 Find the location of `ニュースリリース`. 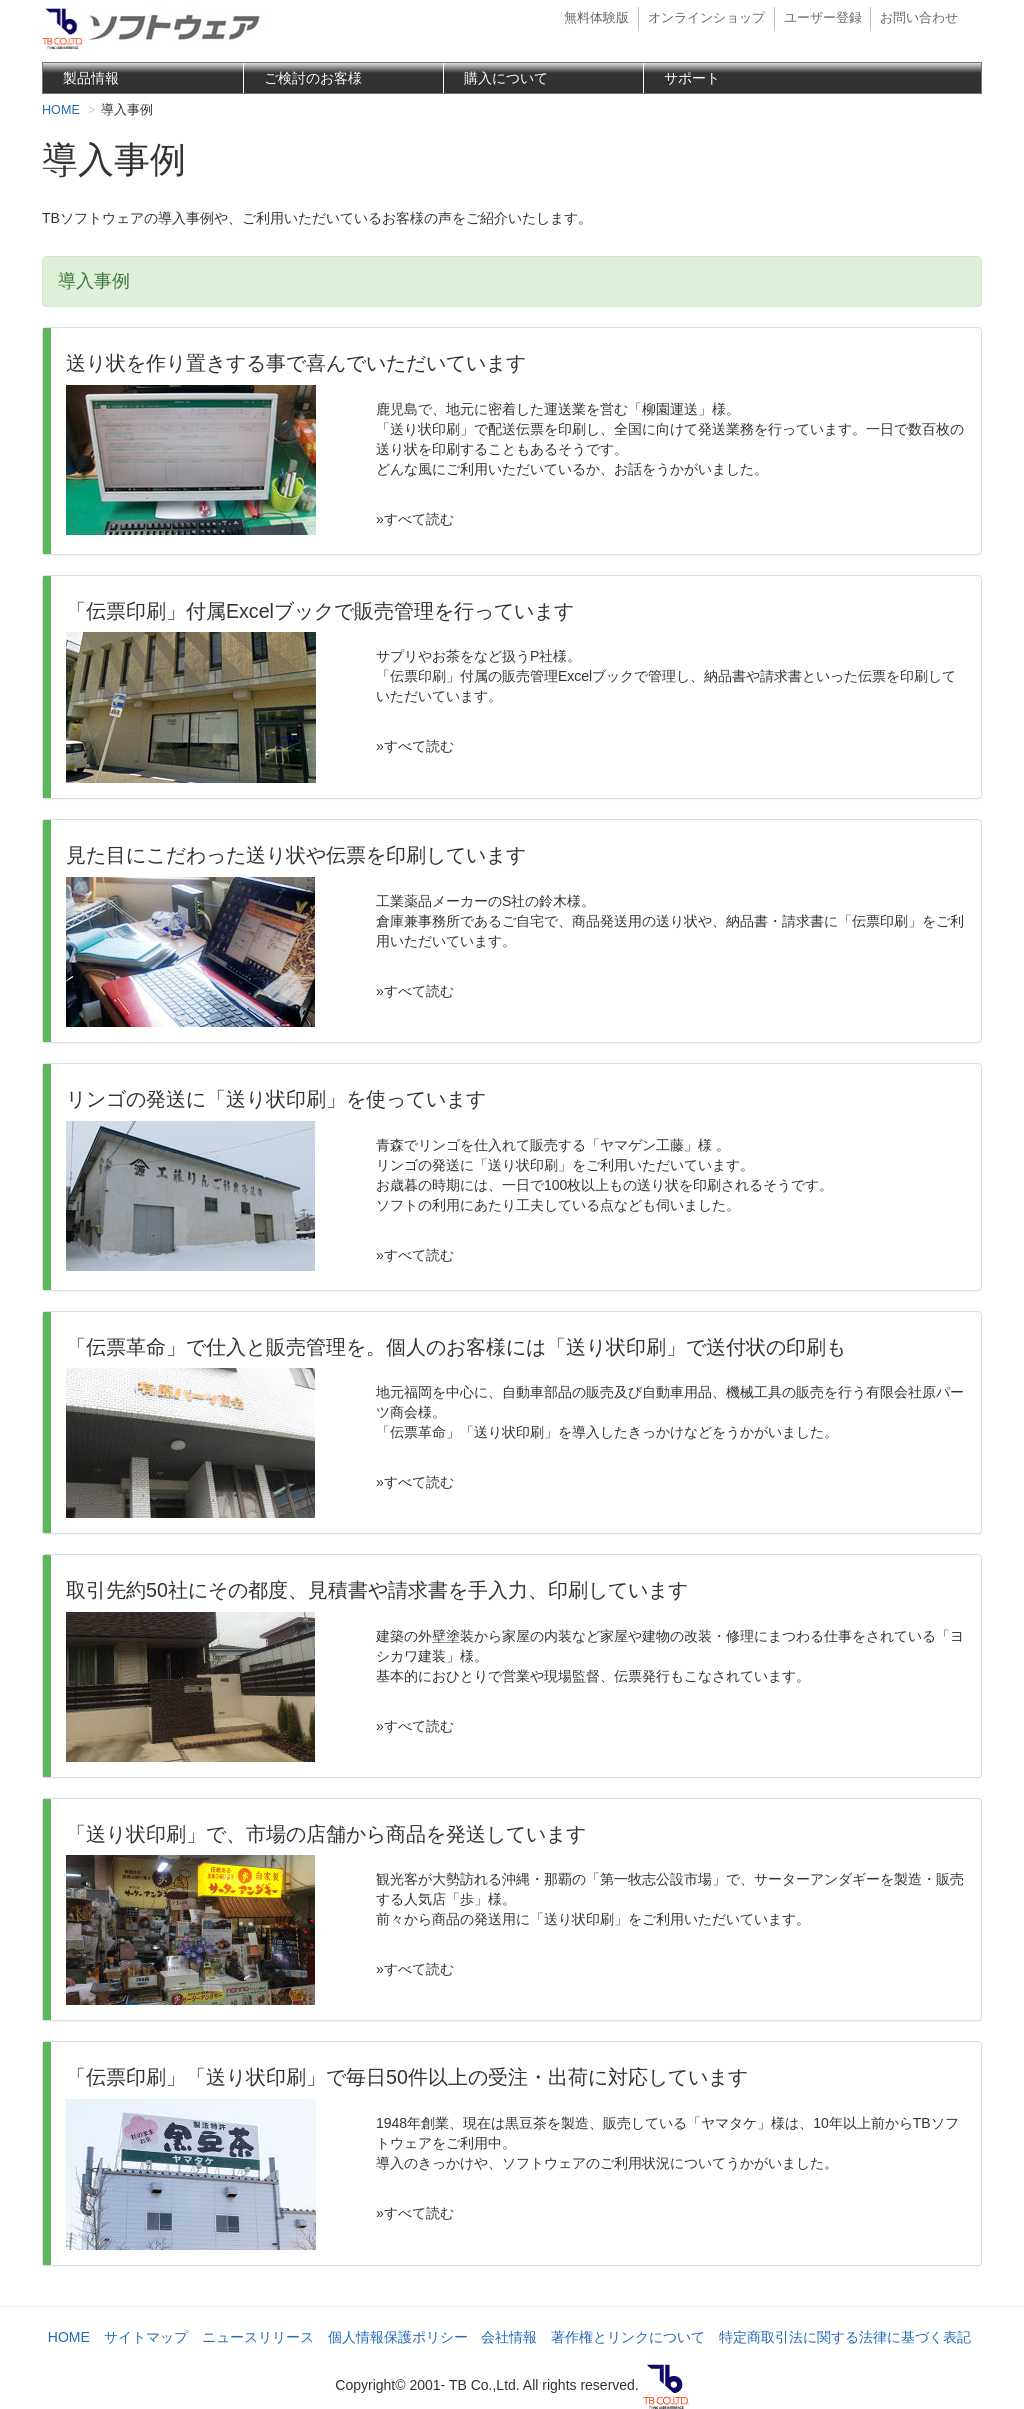

ニュースリリース is located at coordinates (258, 2337).